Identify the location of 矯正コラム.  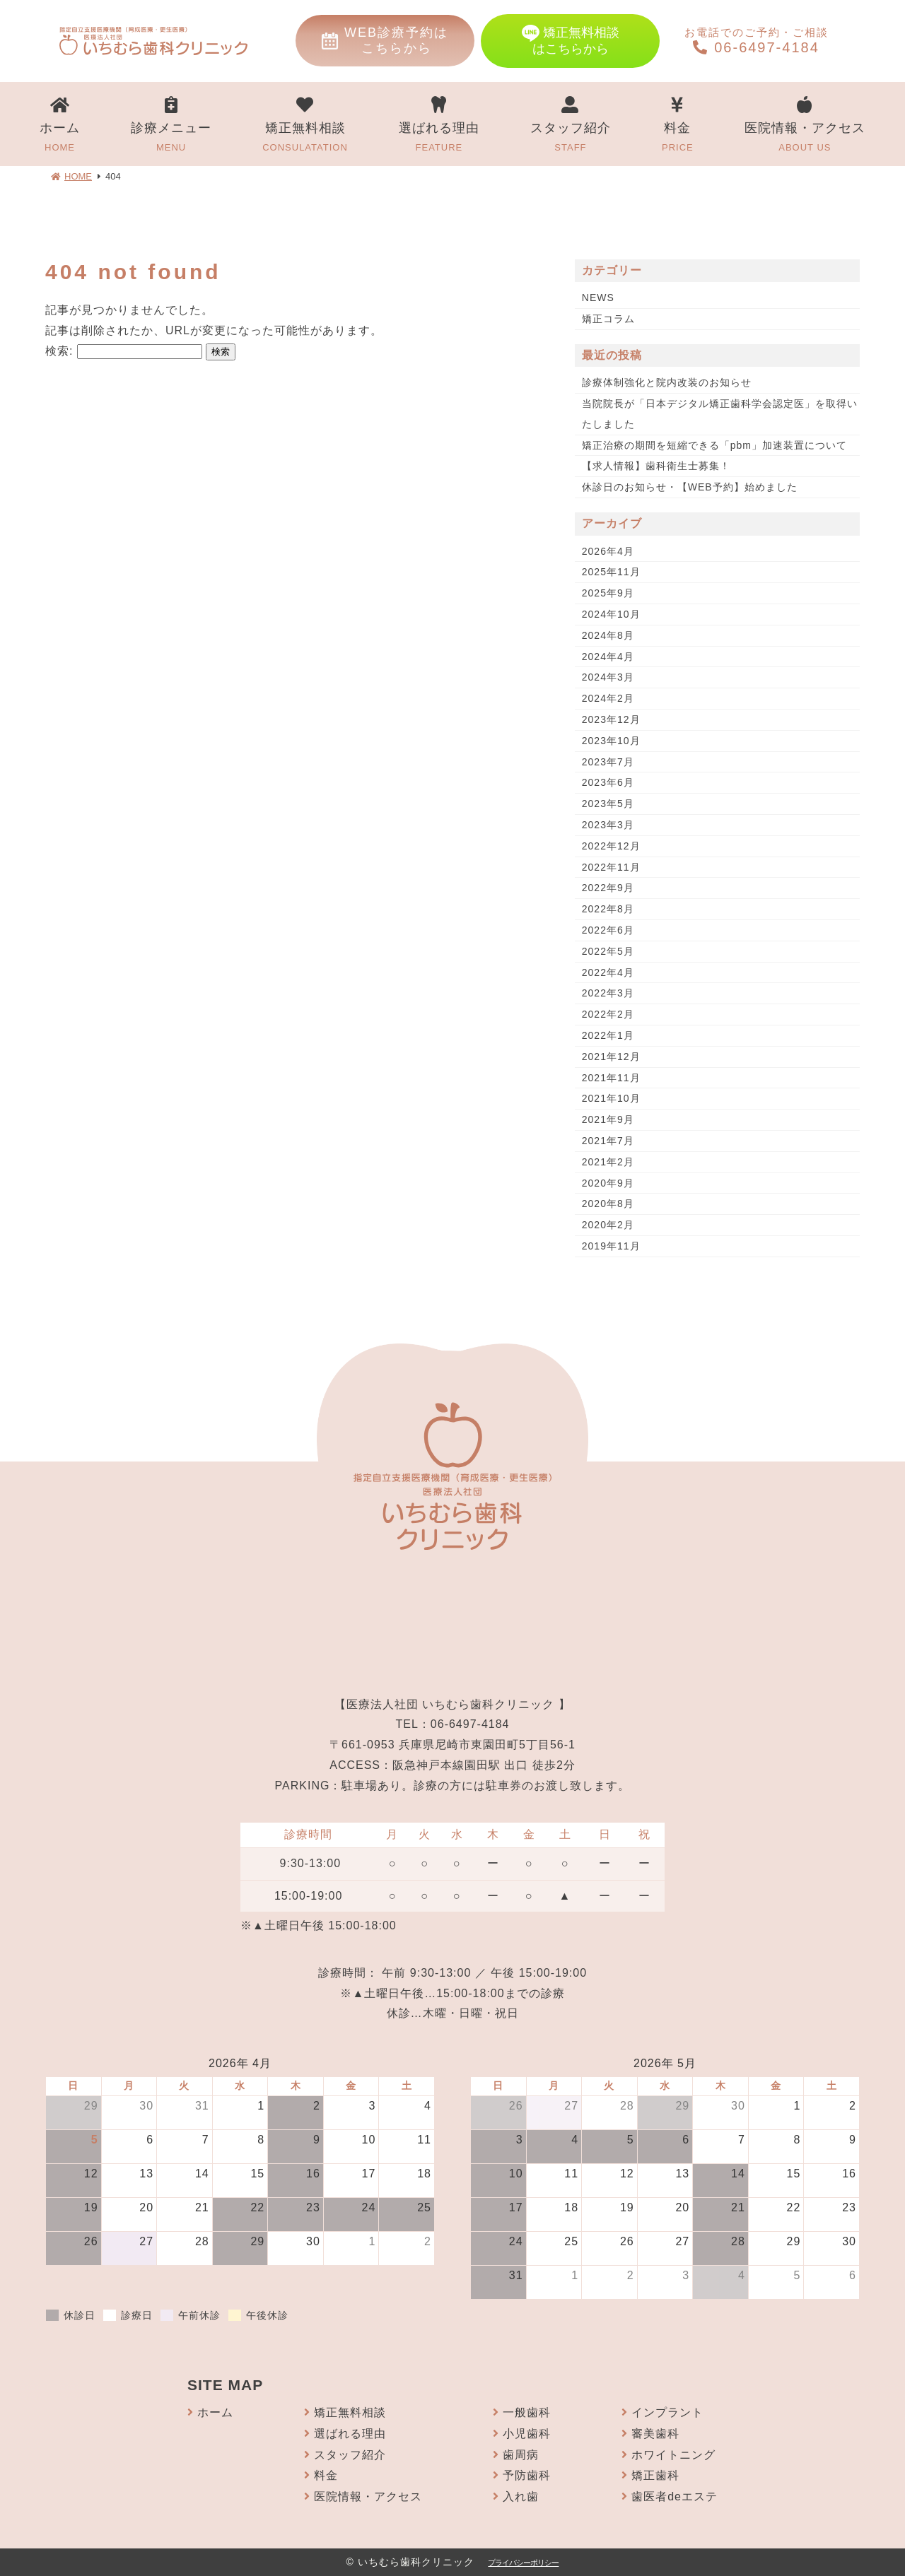
(608, 318).